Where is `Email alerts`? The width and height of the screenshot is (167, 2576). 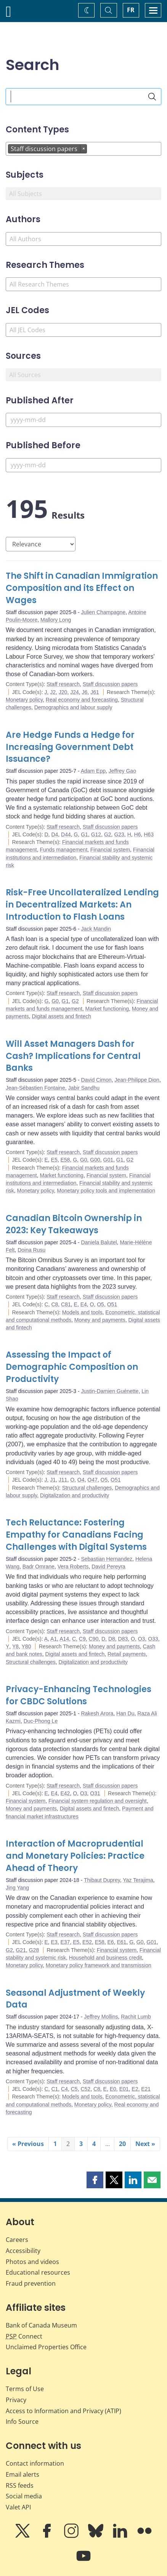
Email alerts is located at coordinates (22, 2474).